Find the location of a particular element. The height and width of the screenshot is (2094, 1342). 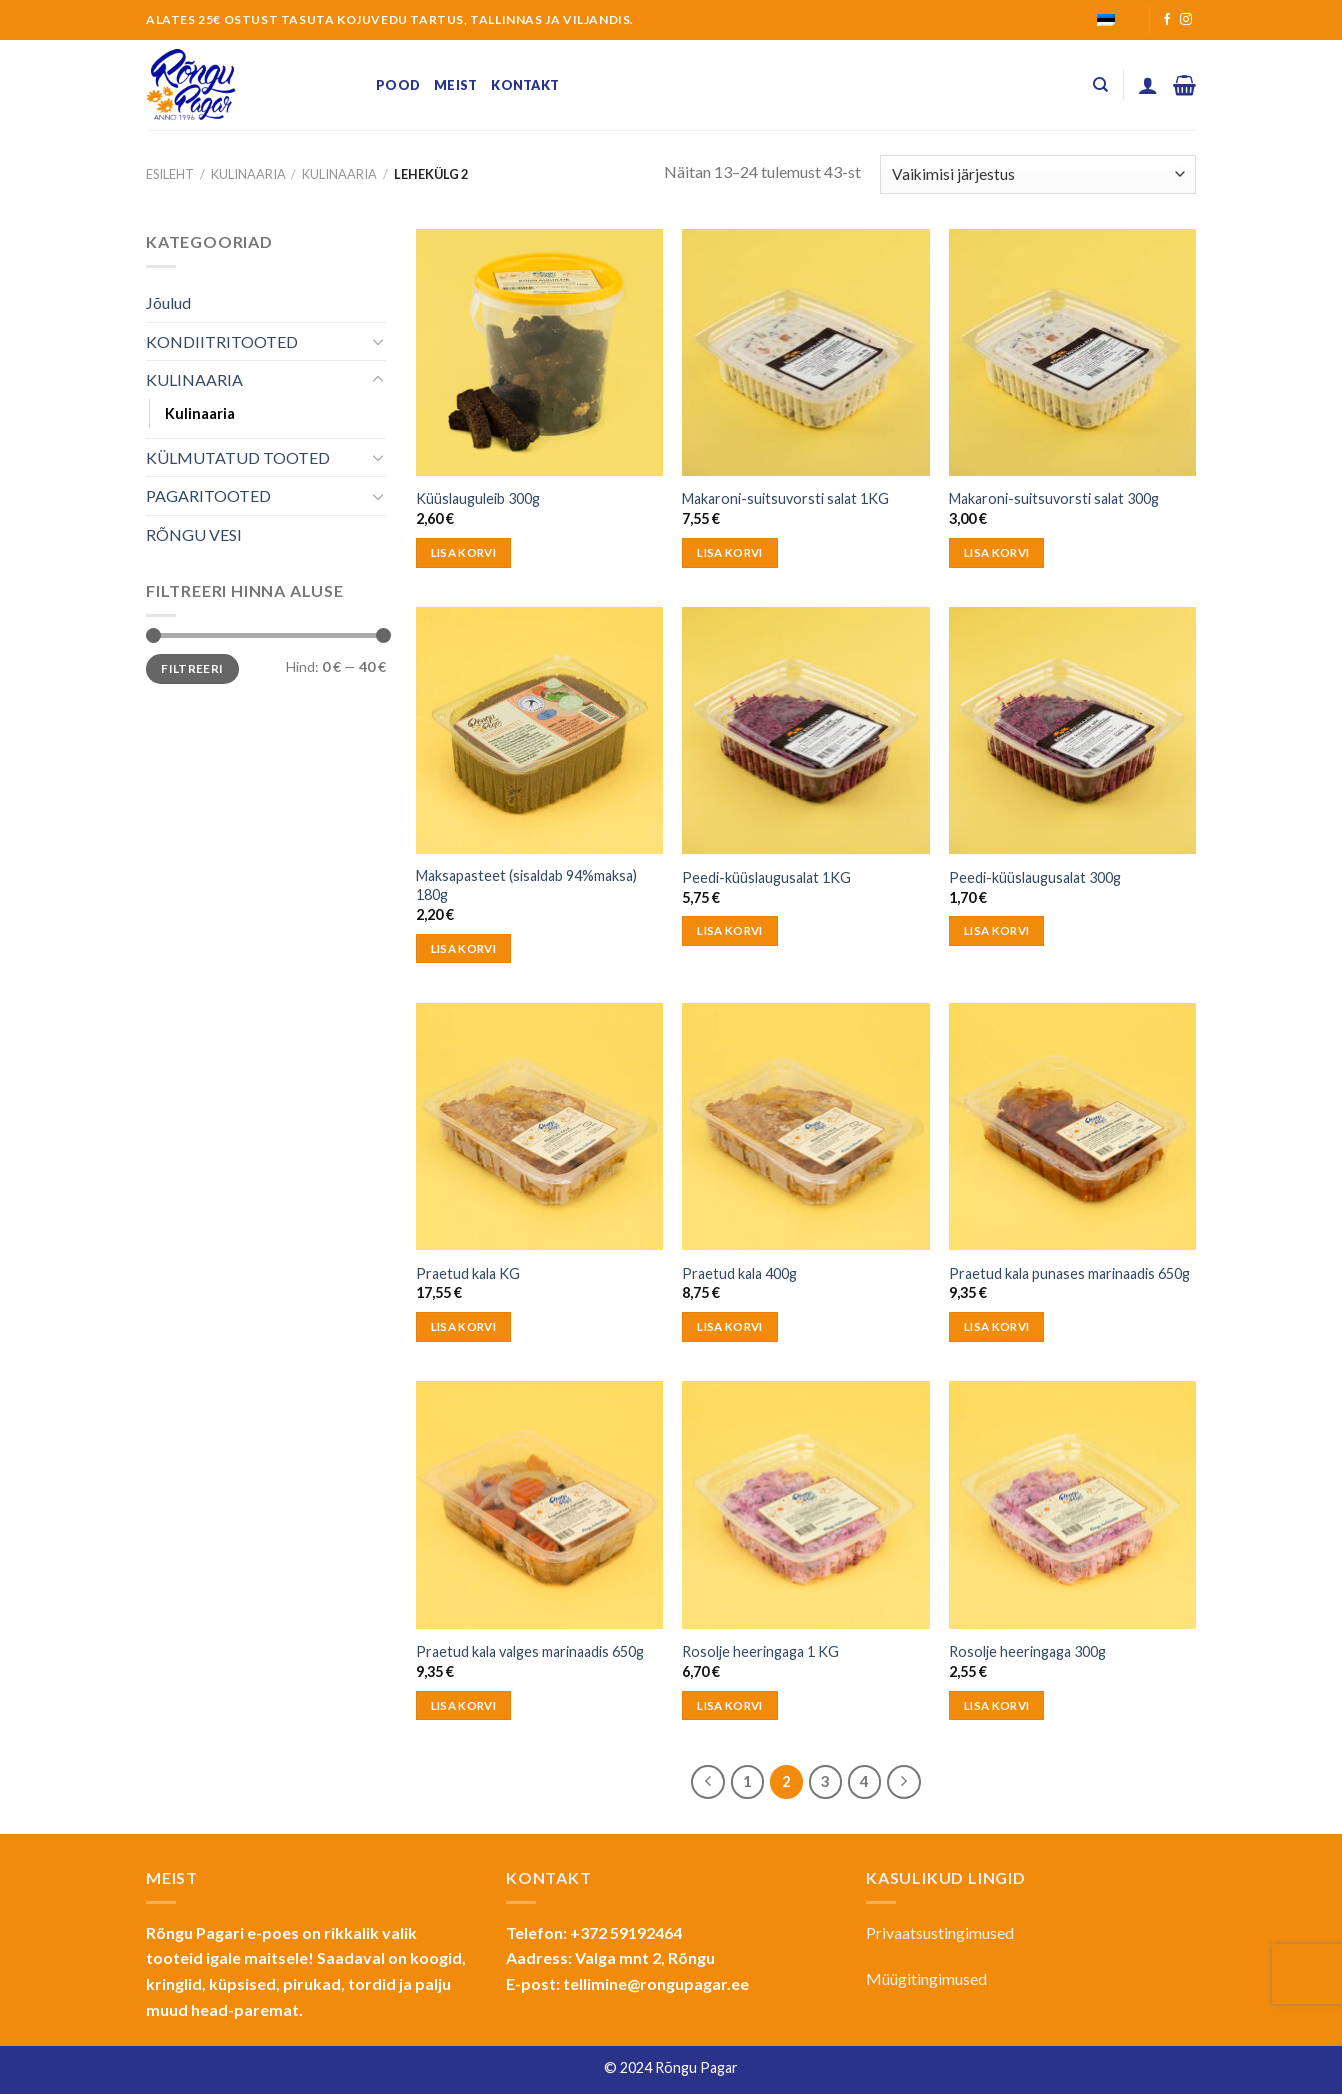

Lisa korvi [button] is located at coordinates (463, 552).